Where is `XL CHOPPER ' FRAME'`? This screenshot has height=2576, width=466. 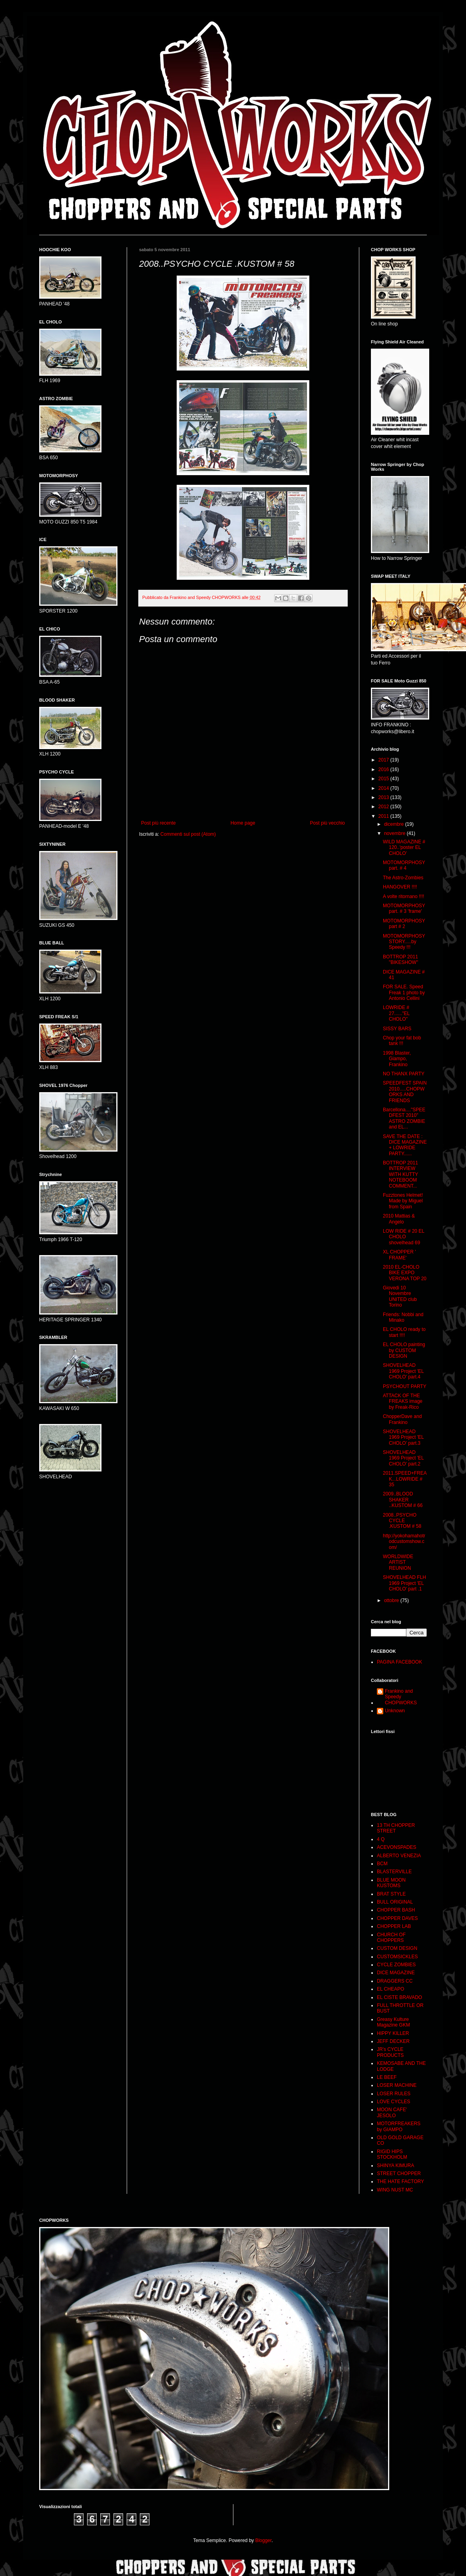 XL CHOPPER ' FRAME' is located at coordinates (399, 1254).